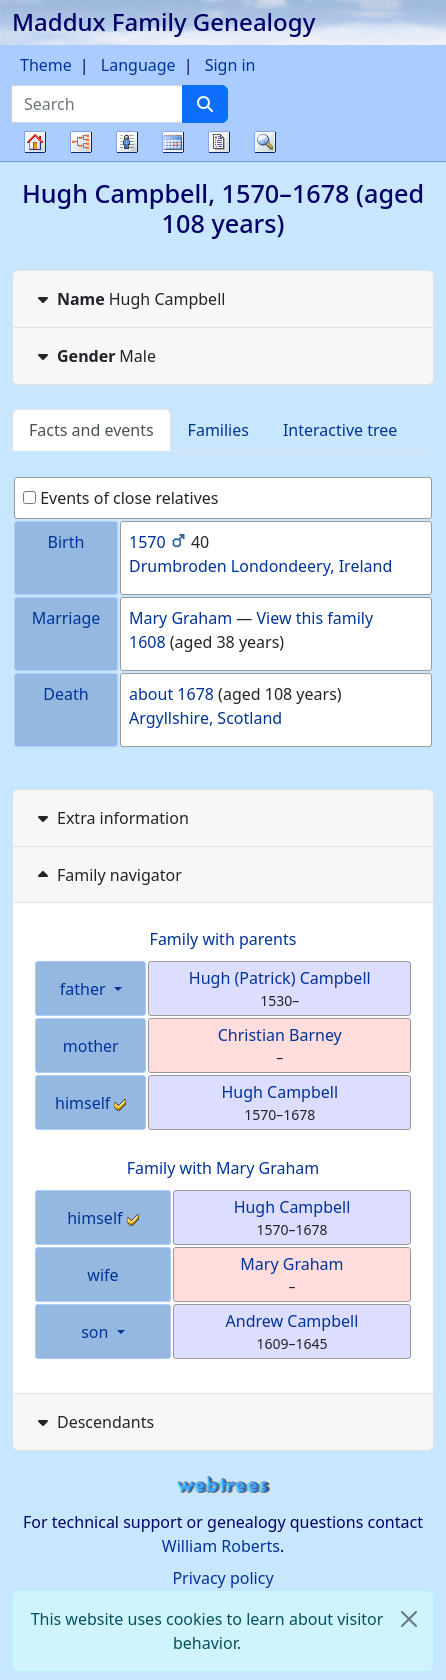 Image resolution: width=446 pixels, height=1680 pixels. I want to click on father [button], so click(85, 989).